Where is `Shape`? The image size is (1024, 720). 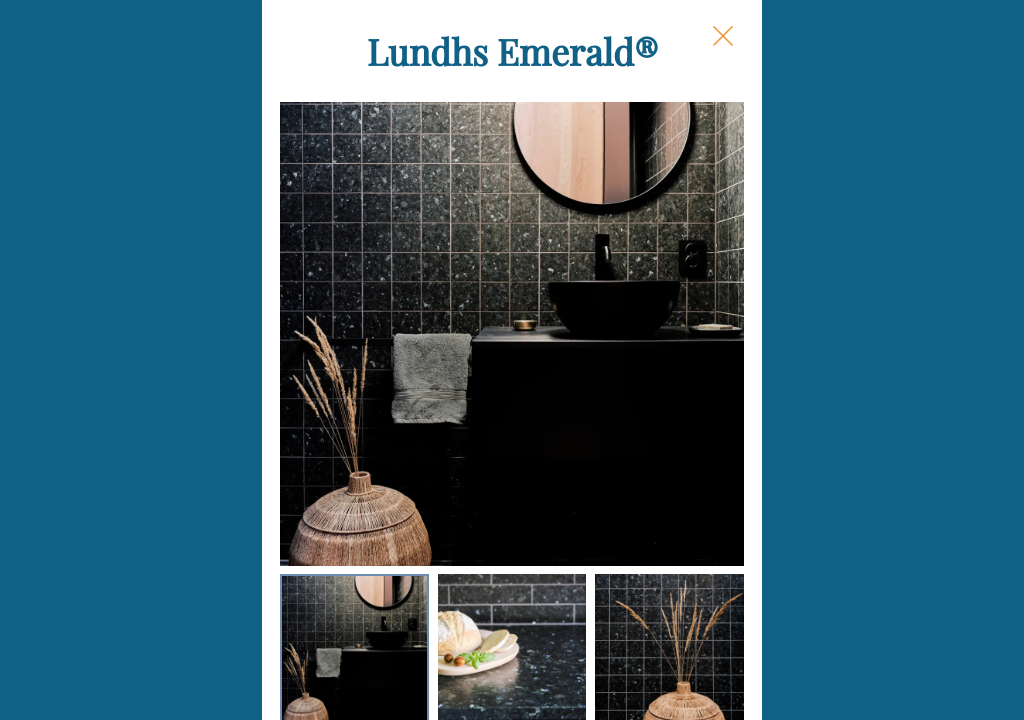
Shape is located at coordinates (652, 227).